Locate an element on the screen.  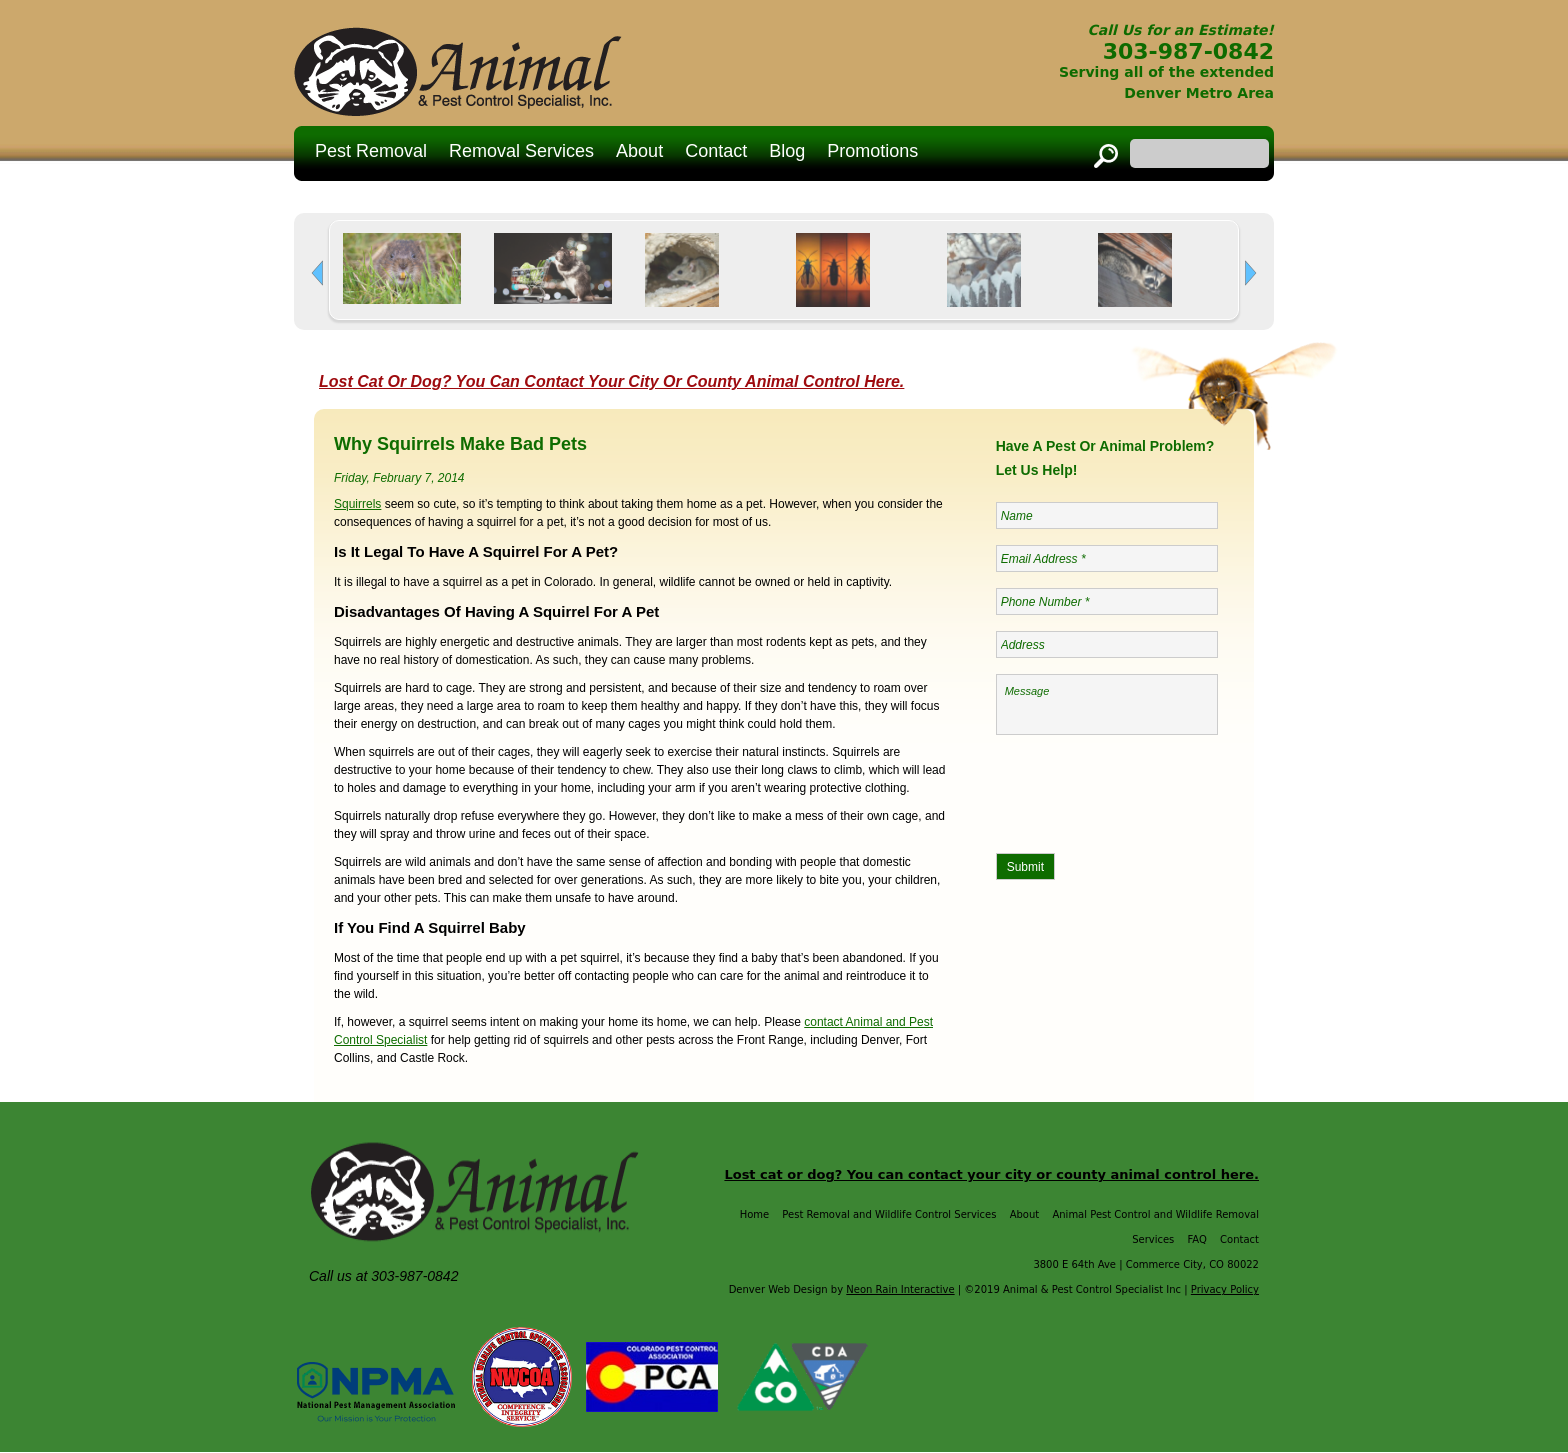
Lost cat or dog? You can contact your city or county animal control here. is located at coordinates (991, 1175).